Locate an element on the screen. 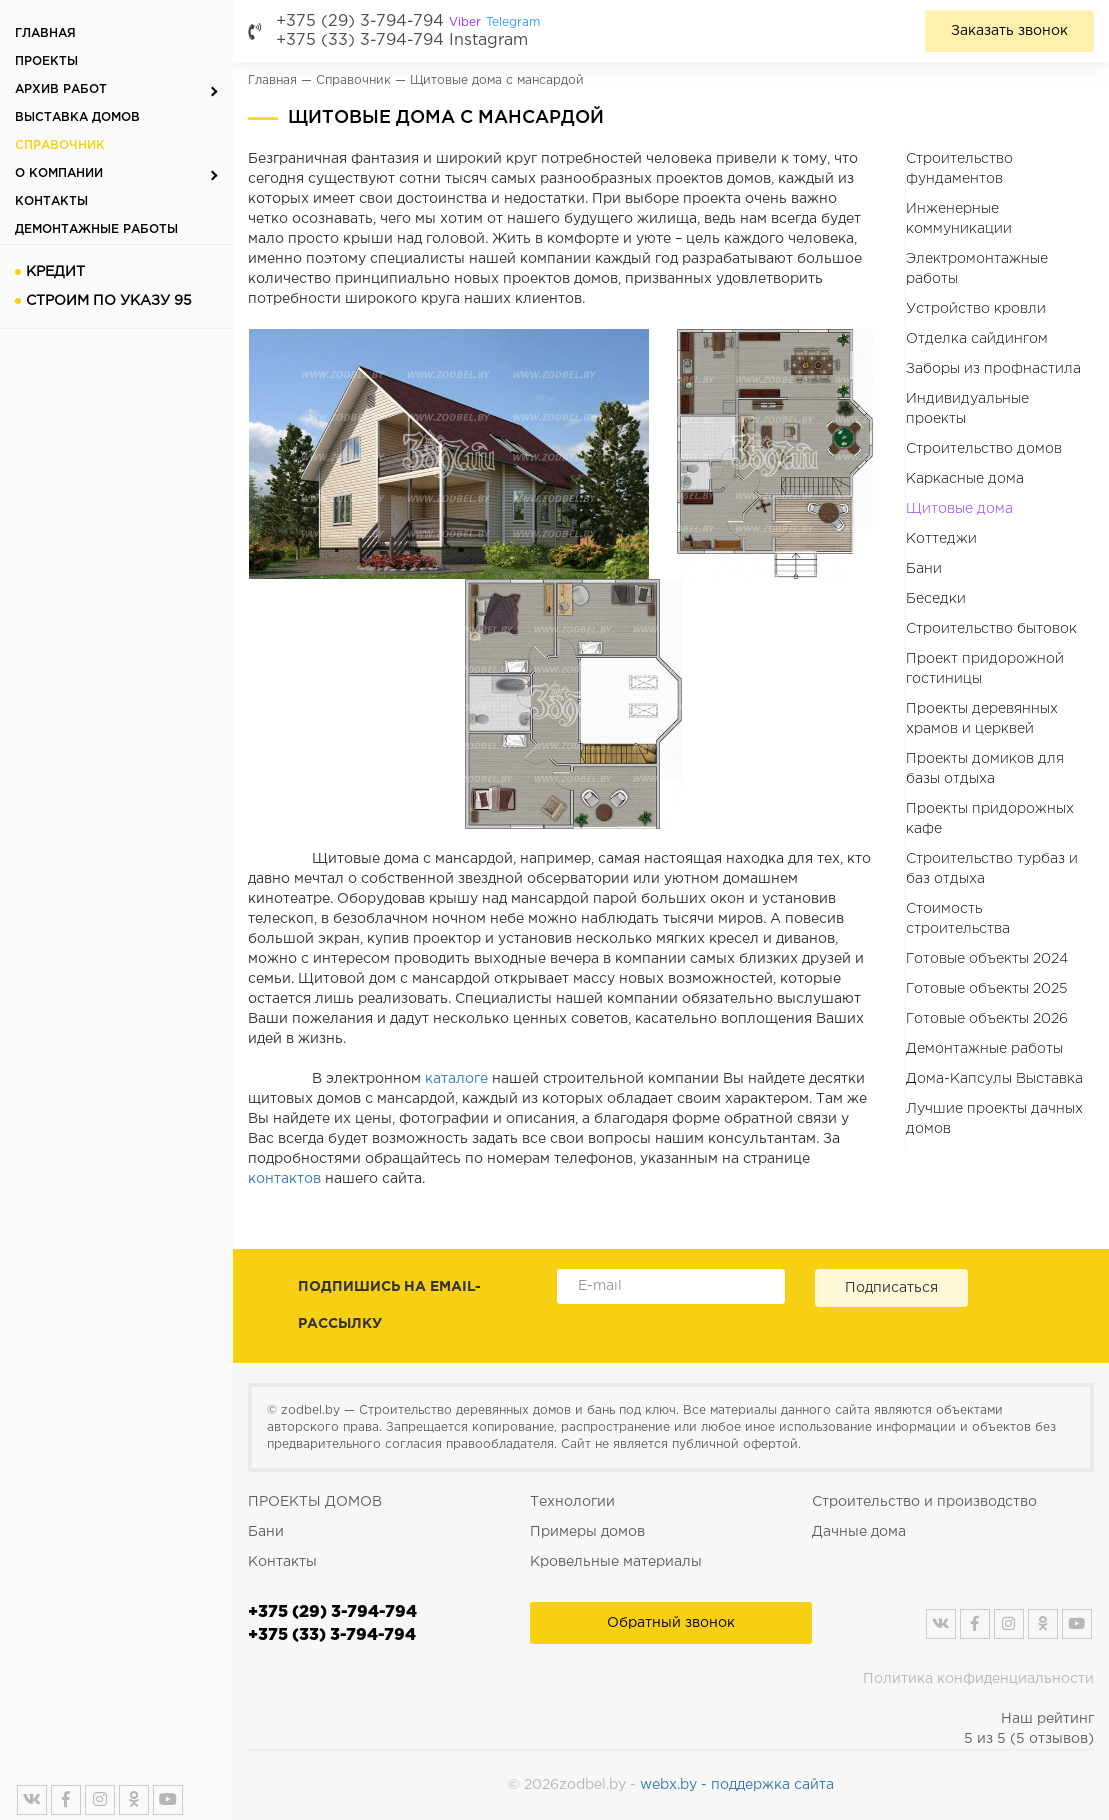 The height and width of the screenshot is (1820, 1109). Instagram is located at coordinates (488, 40).